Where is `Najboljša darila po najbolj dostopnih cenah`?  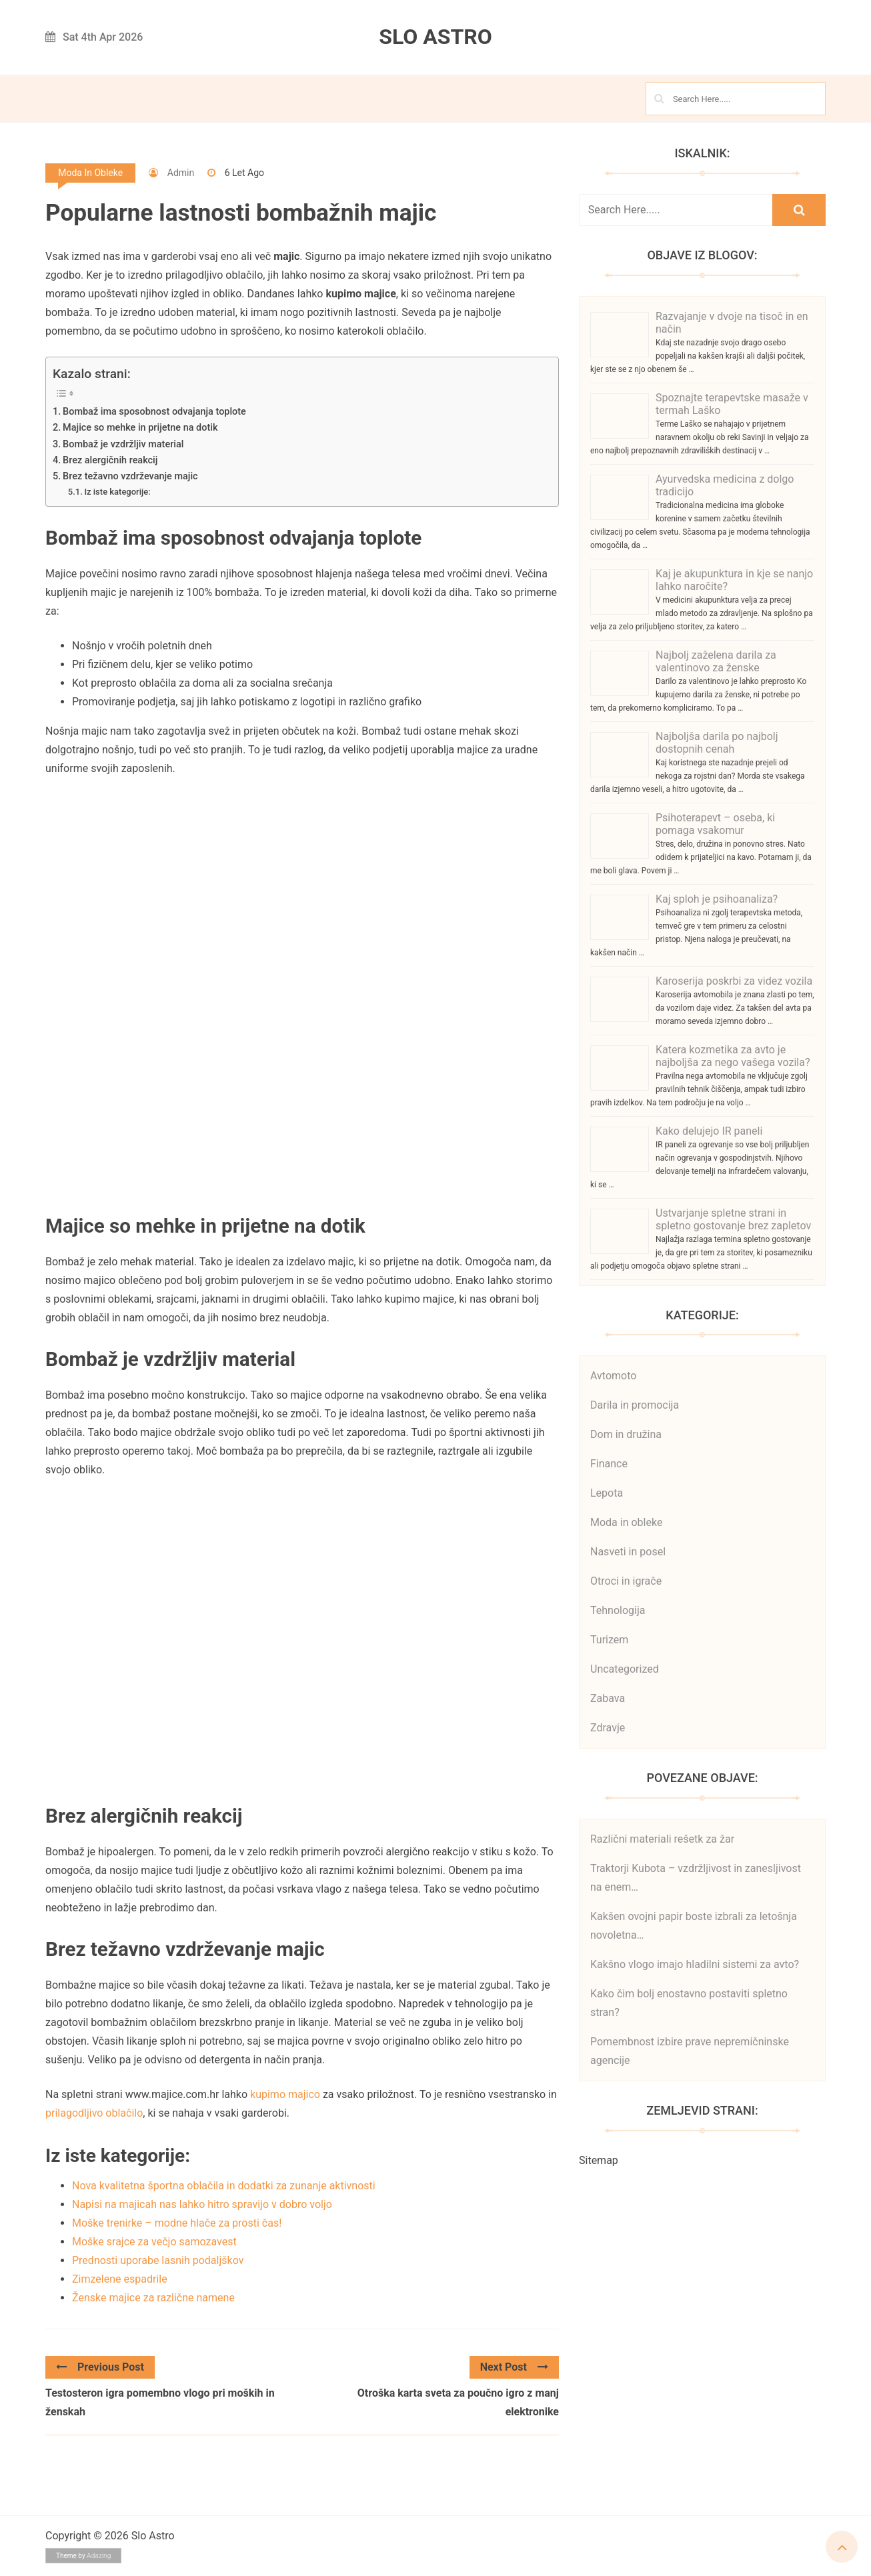 Najboljša darila po najbolj dostopnih cenah is located at coordinates (717, 742).